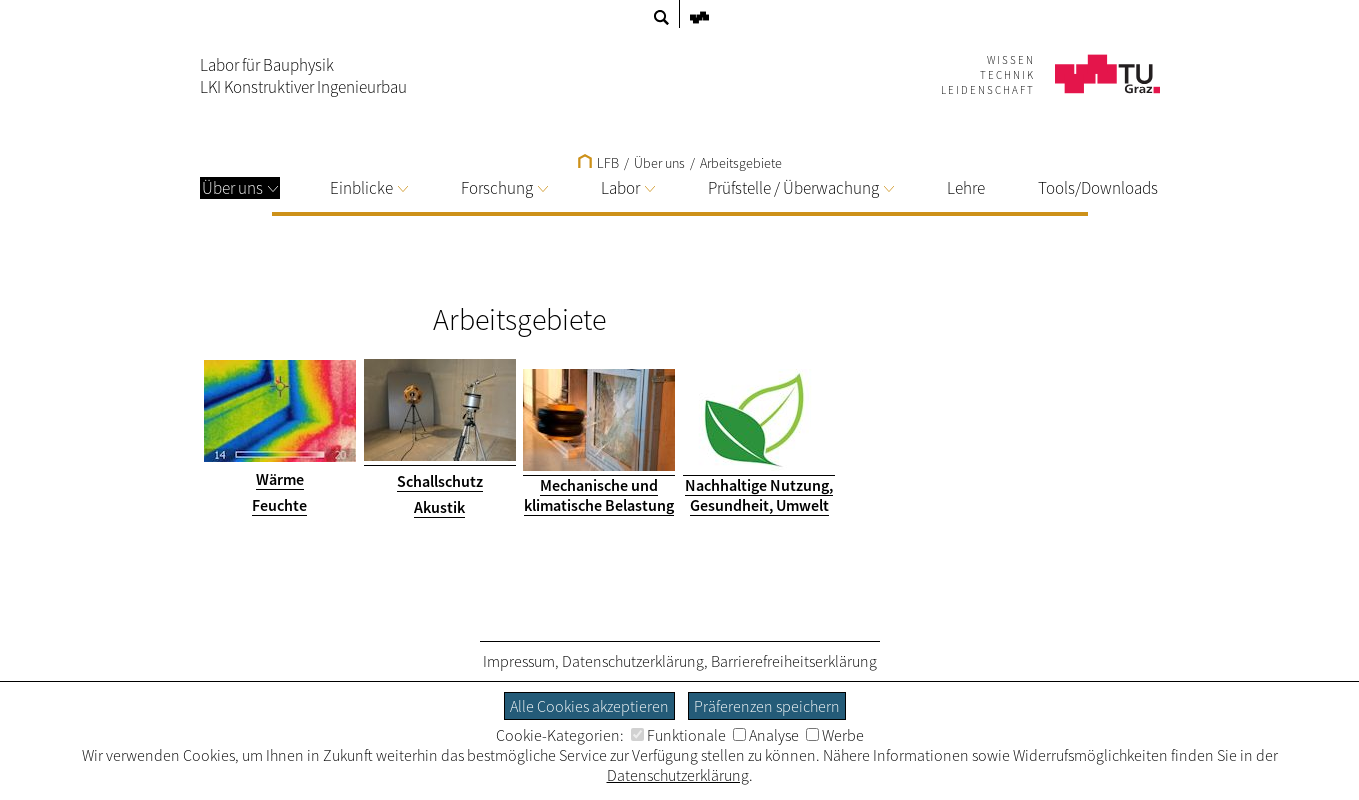 The image size is (1359, 800). I want to click on Datenschutzerklärung, so click(633, 661).